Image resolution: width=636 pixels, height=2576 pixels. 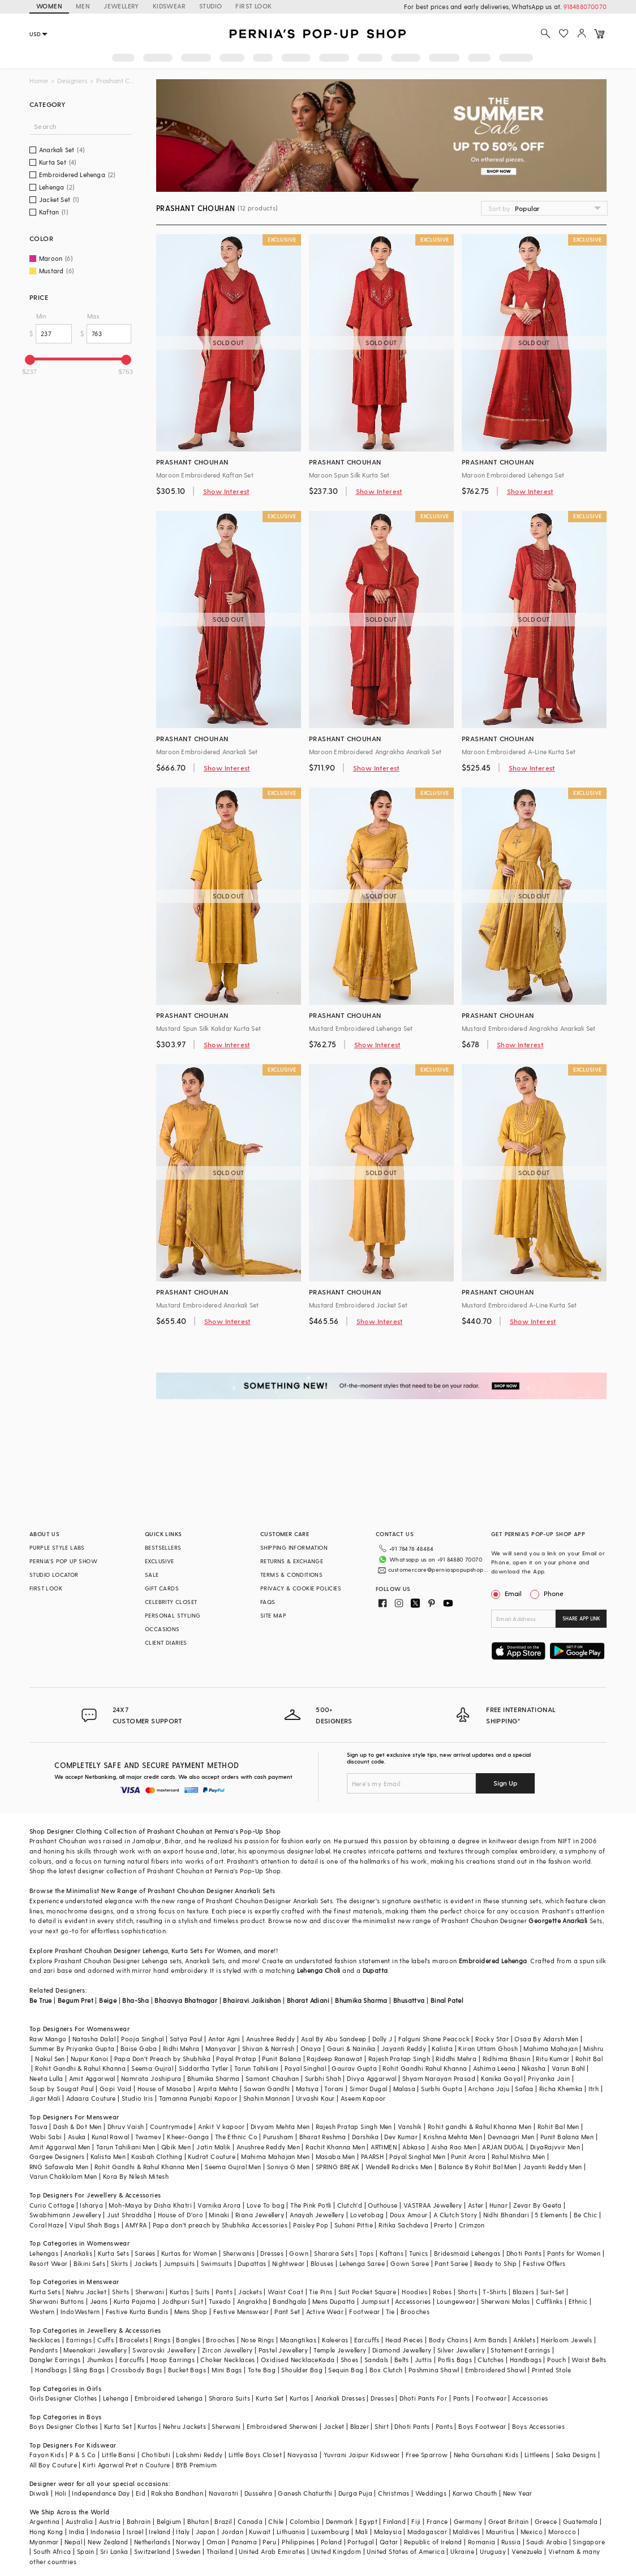 What do you see at coordinates (593, 2088) in the screenshot?
I see `Itrh` at bounding box center [593, 2088].